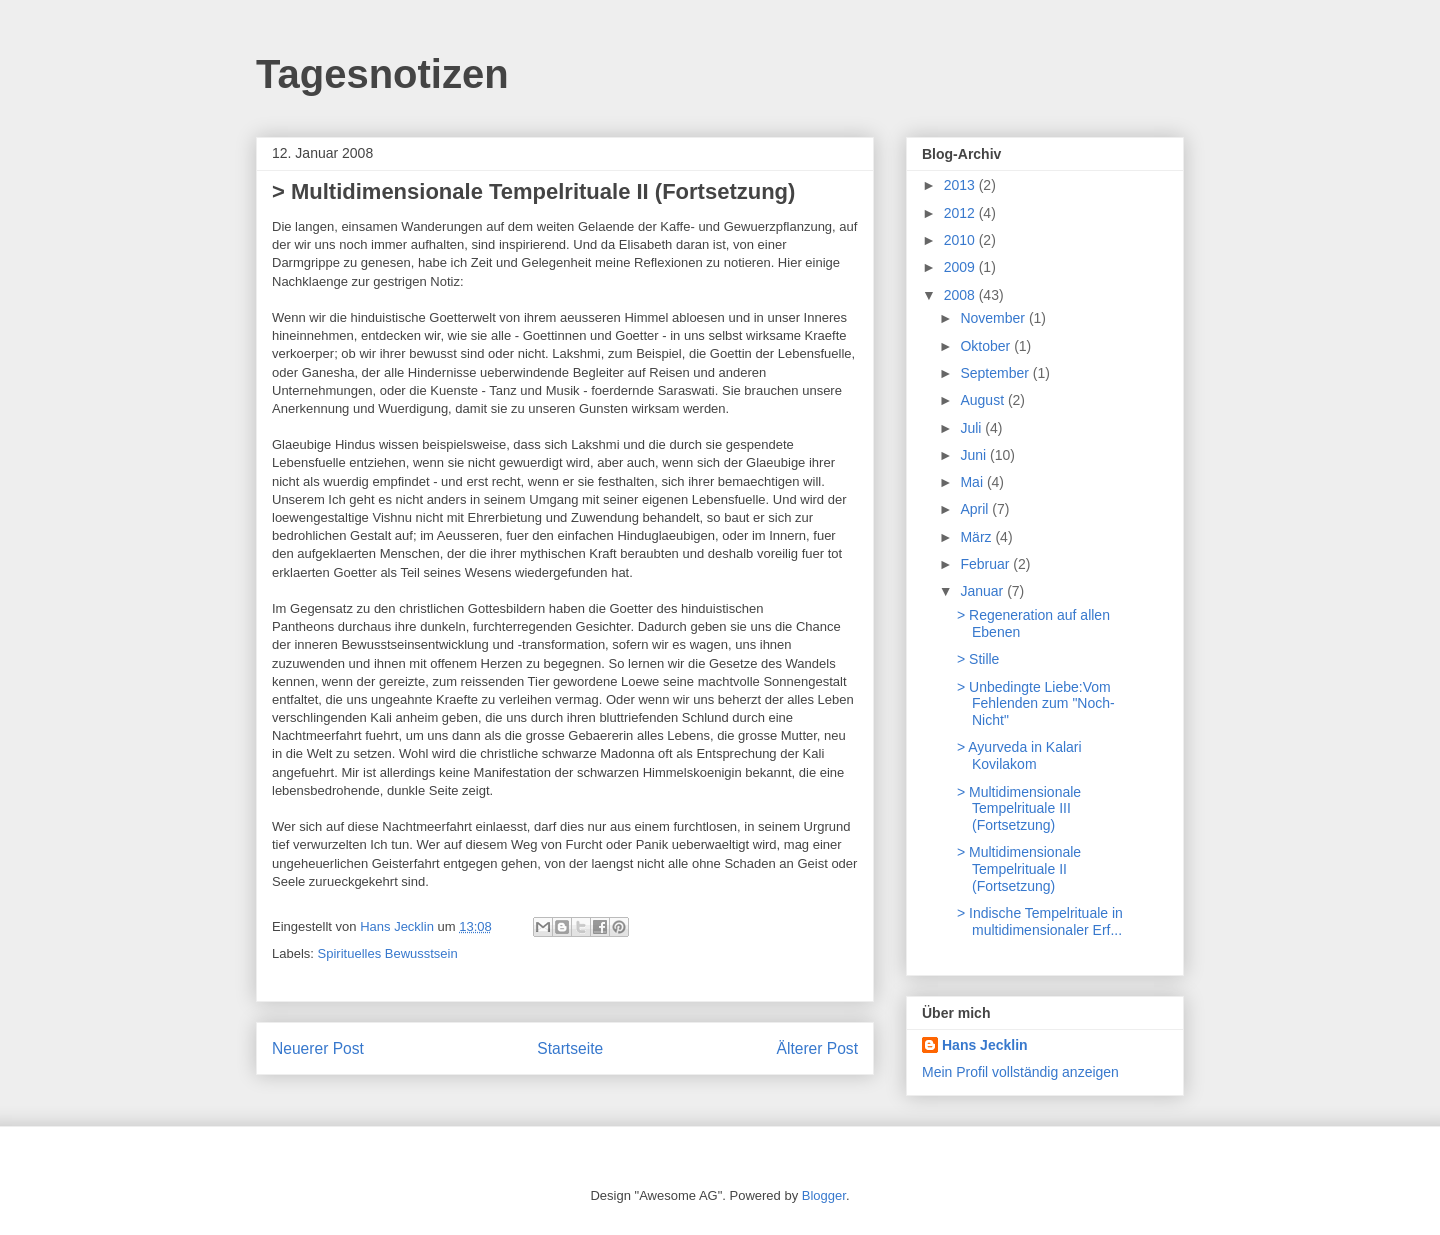 The image size is (1440, 1235). I want to click on 2012, so click(961, 213).